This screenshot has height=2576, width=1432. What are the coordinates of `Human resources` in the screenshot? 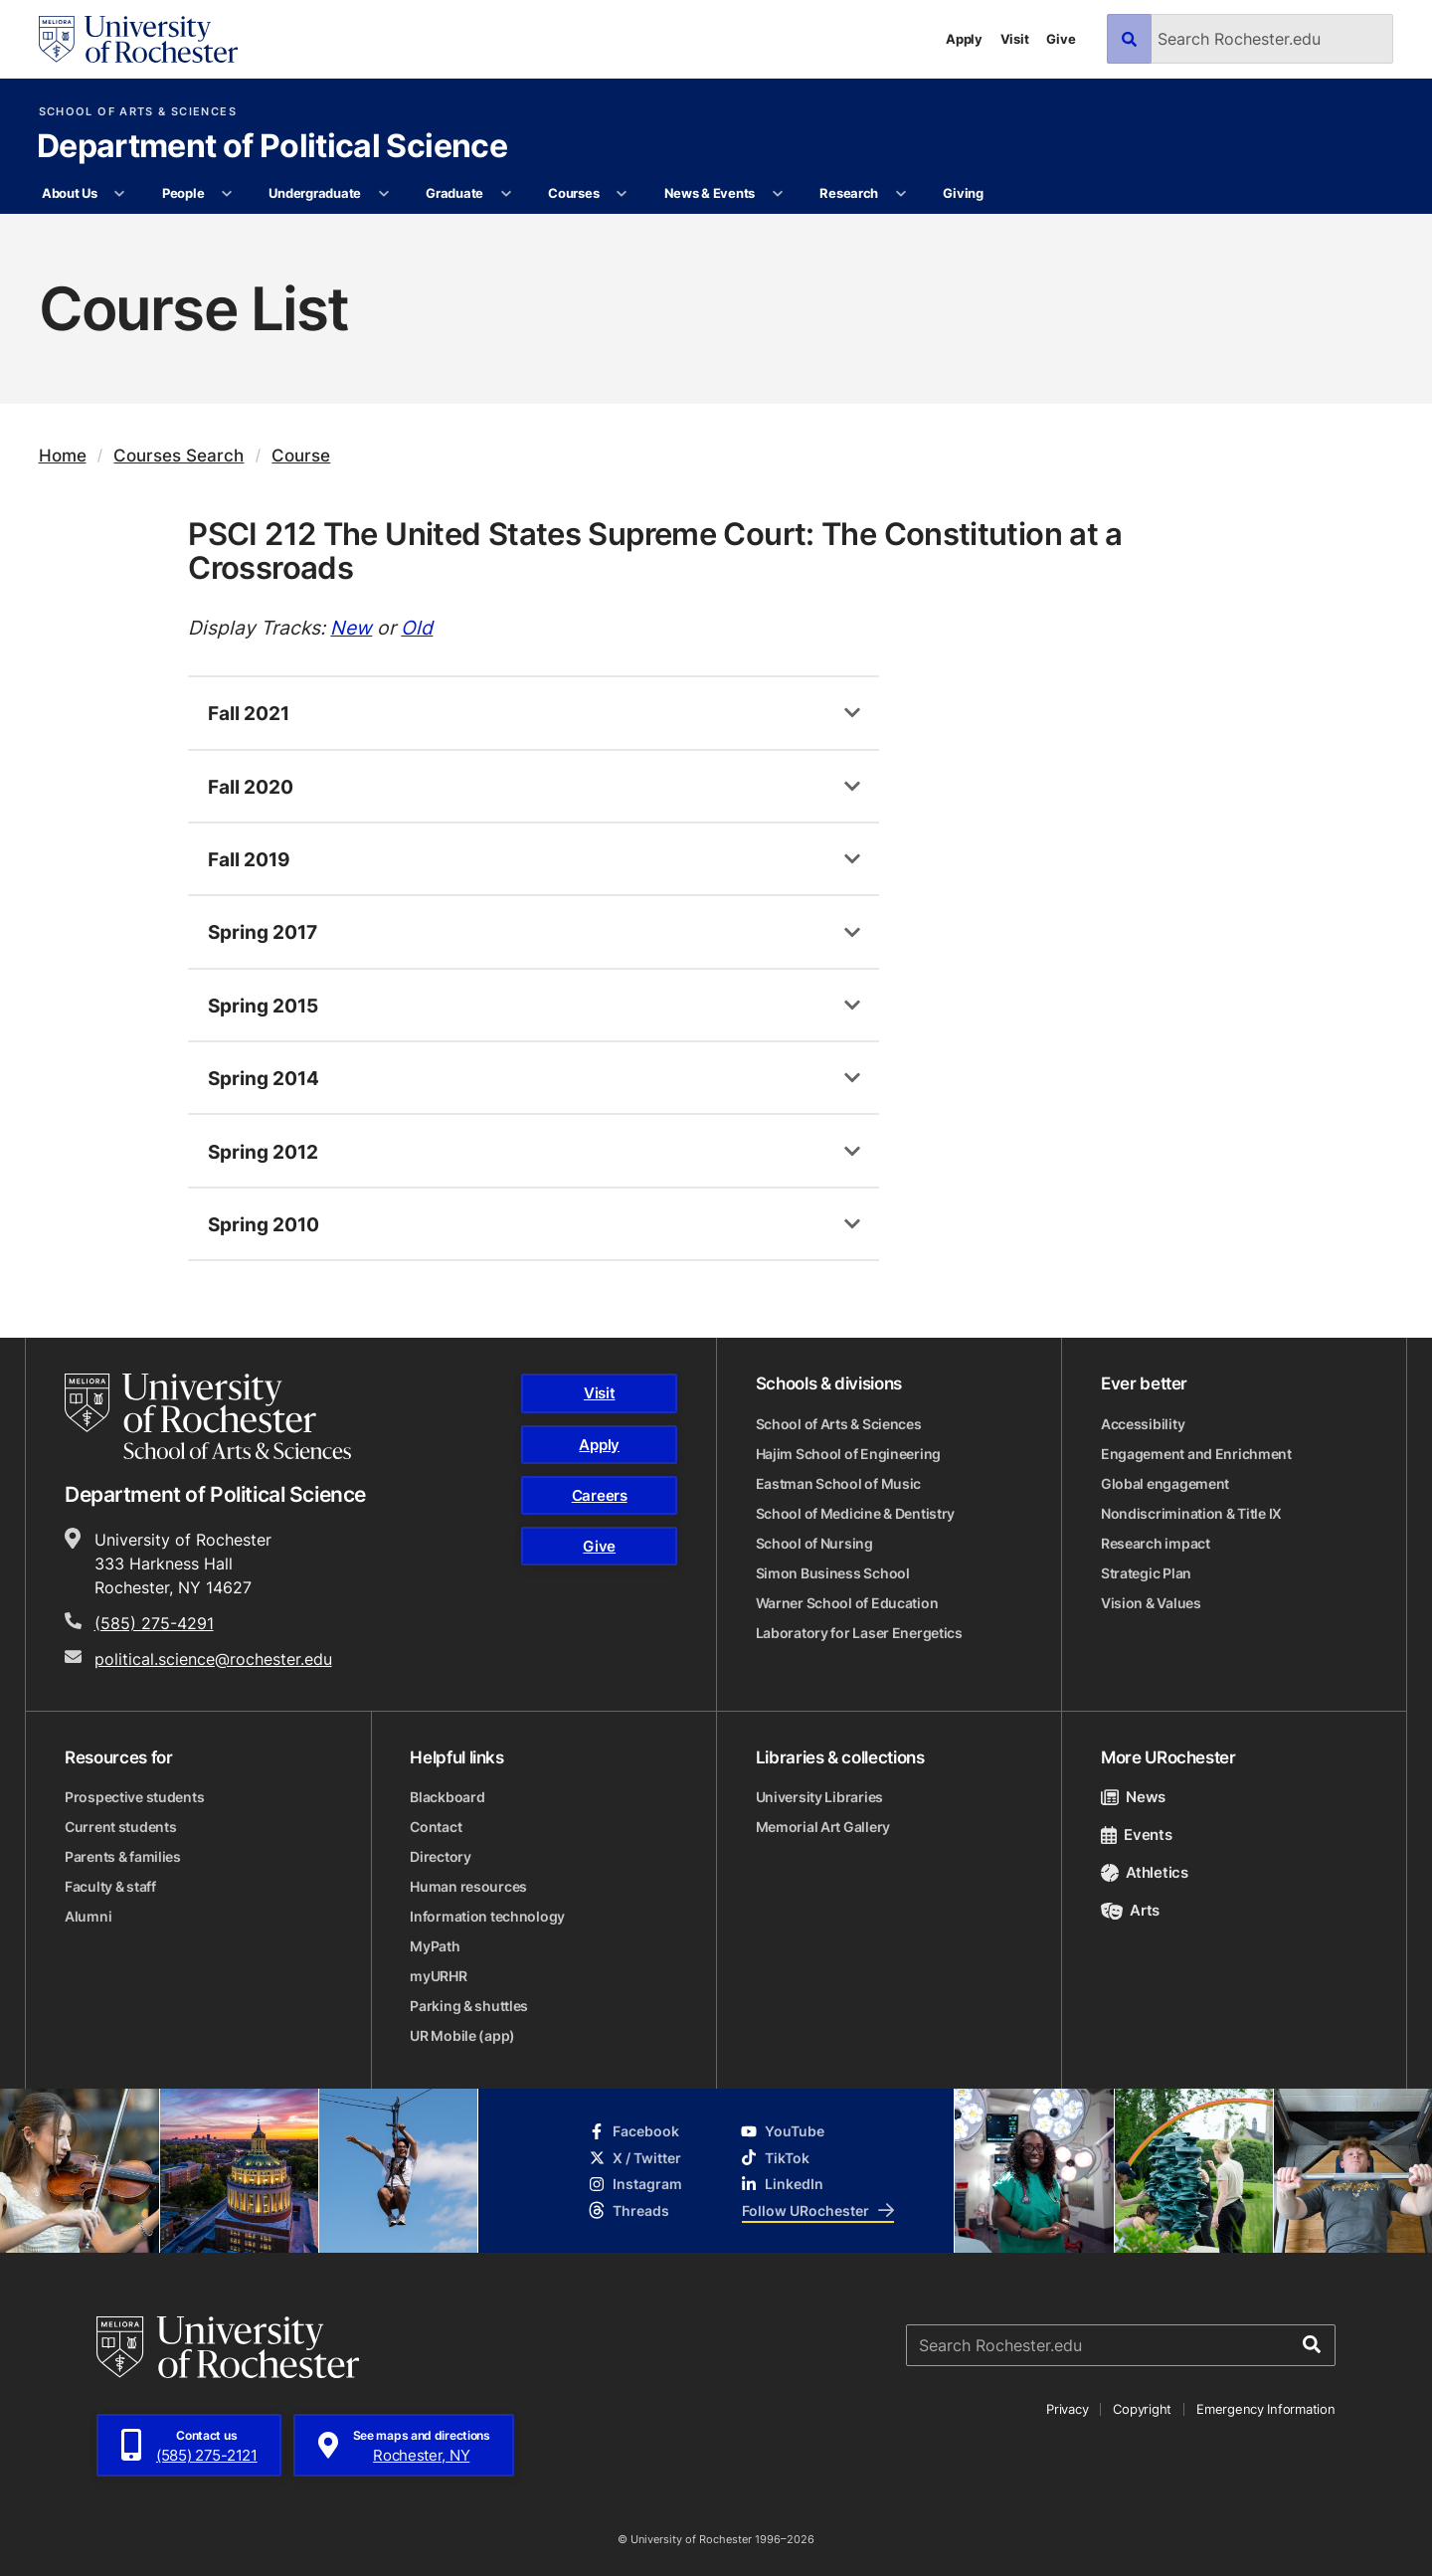 It's located at (468, 1886).